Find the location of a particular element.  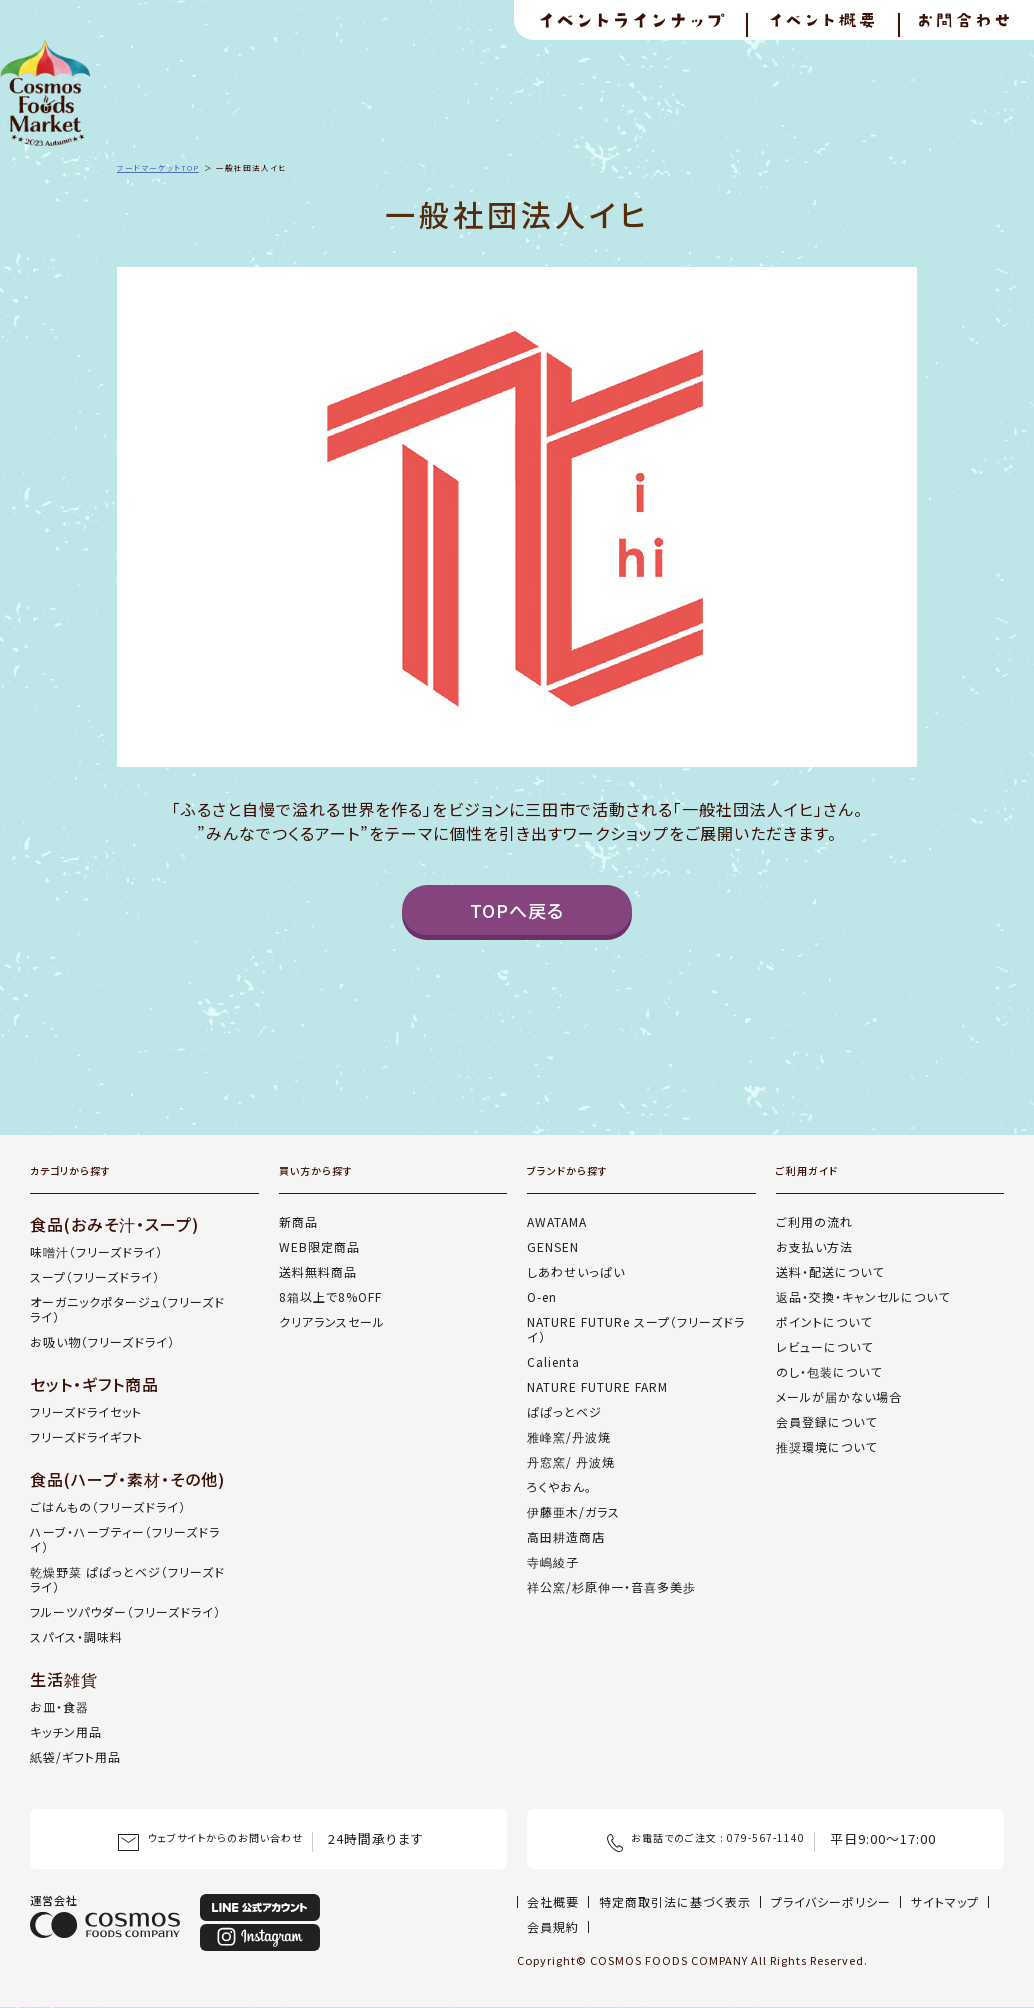

WEB限定商品 is located at coordinates (319, 1246).